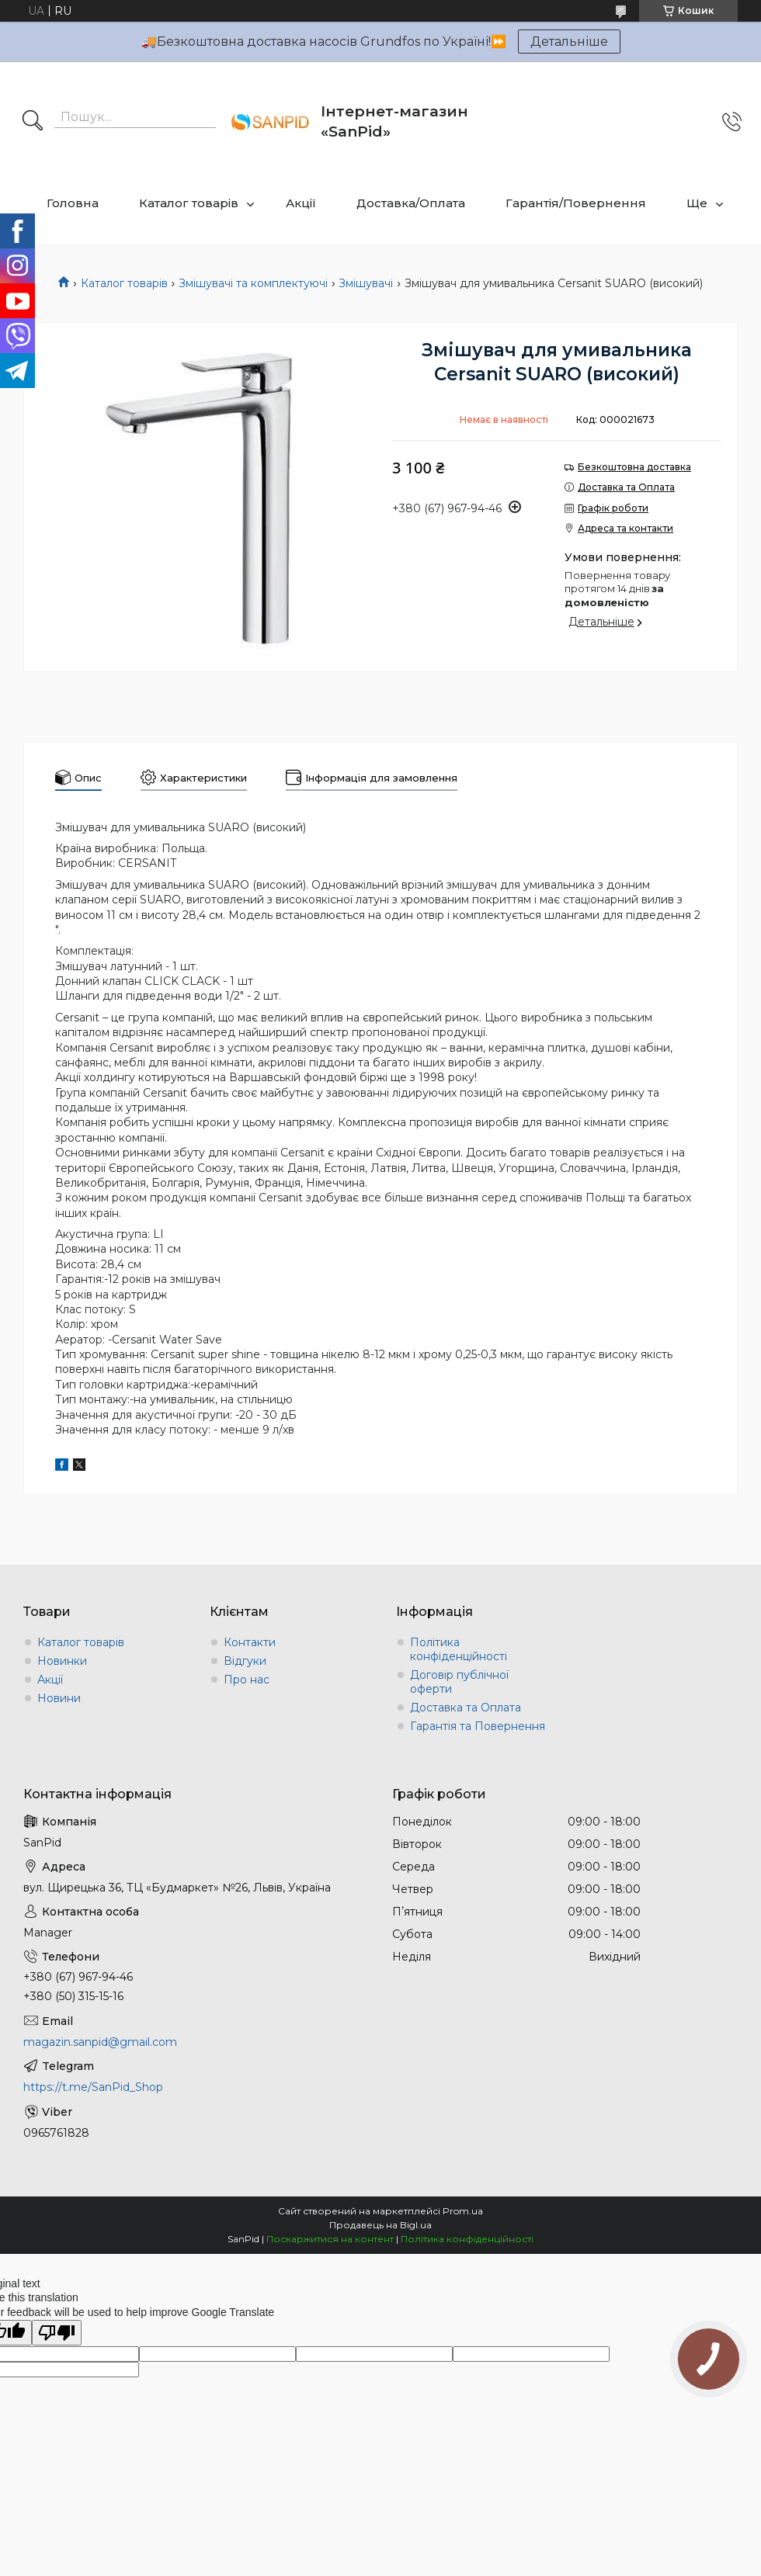 The image size is (761, 2576). What do you see at coordinates (245, 1661) in the screenshot?
I see `Відгуки` at bounding box center [245, 1661].